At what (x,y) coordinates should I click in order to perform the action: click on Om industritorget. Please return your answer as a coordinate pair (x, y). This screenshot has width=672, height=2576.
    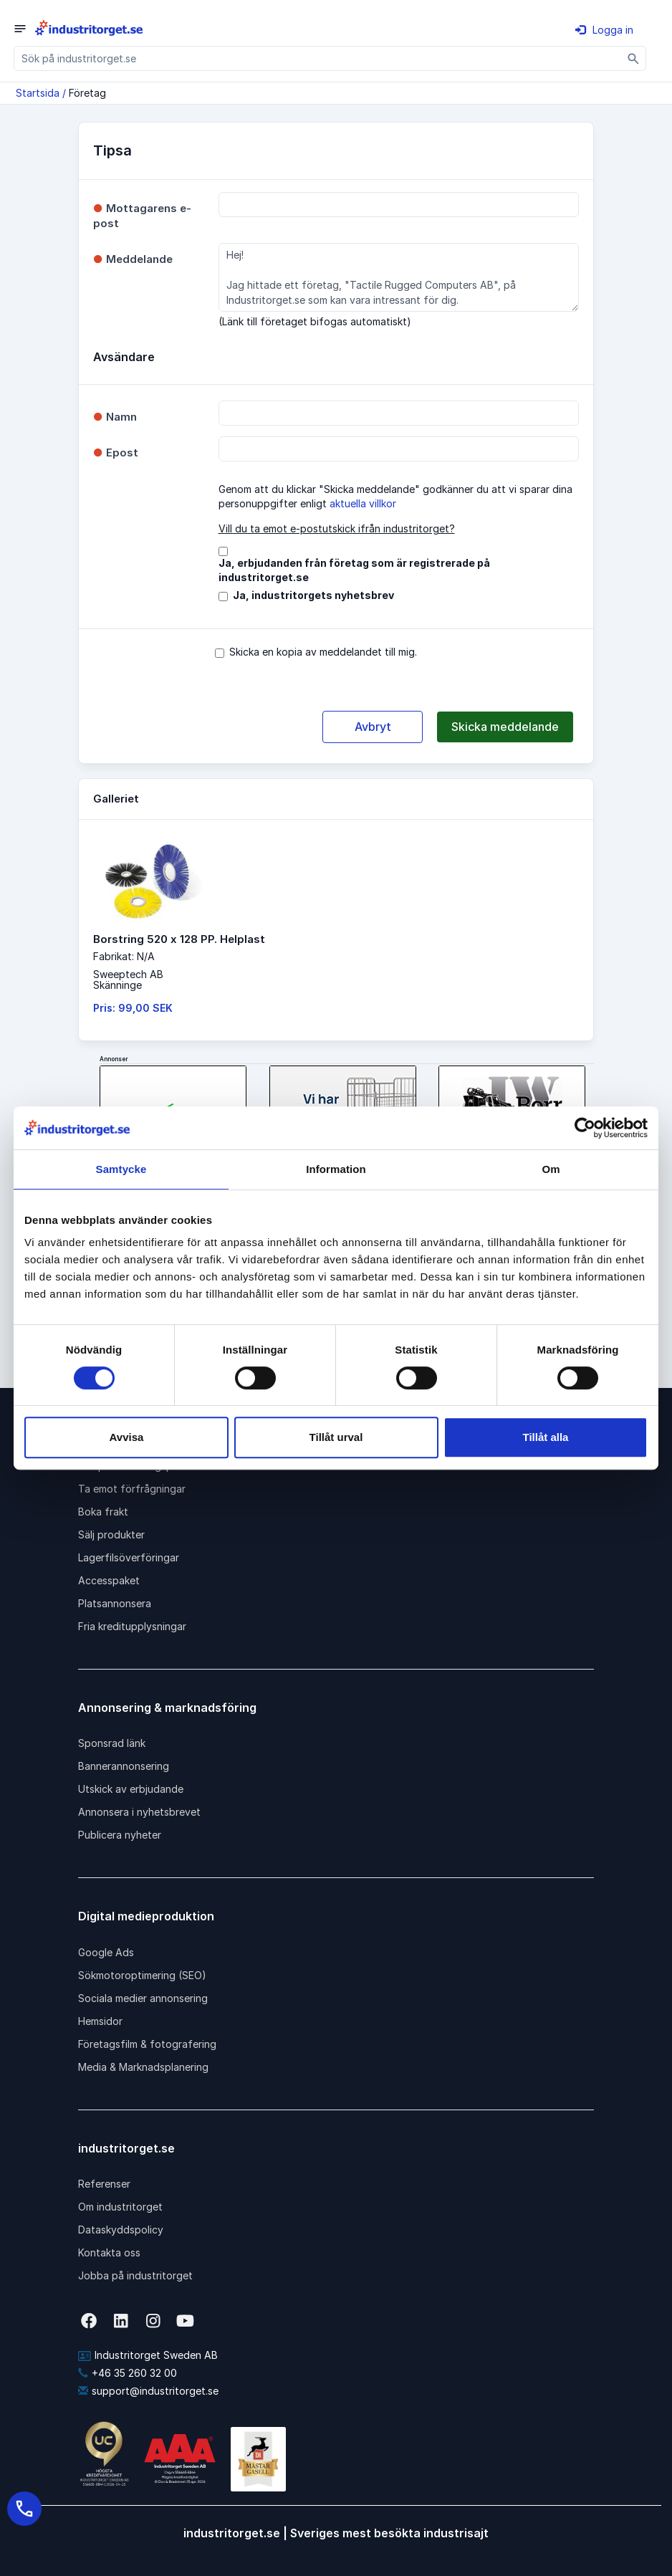
    Looking at the image, I should click on (120, 2207).